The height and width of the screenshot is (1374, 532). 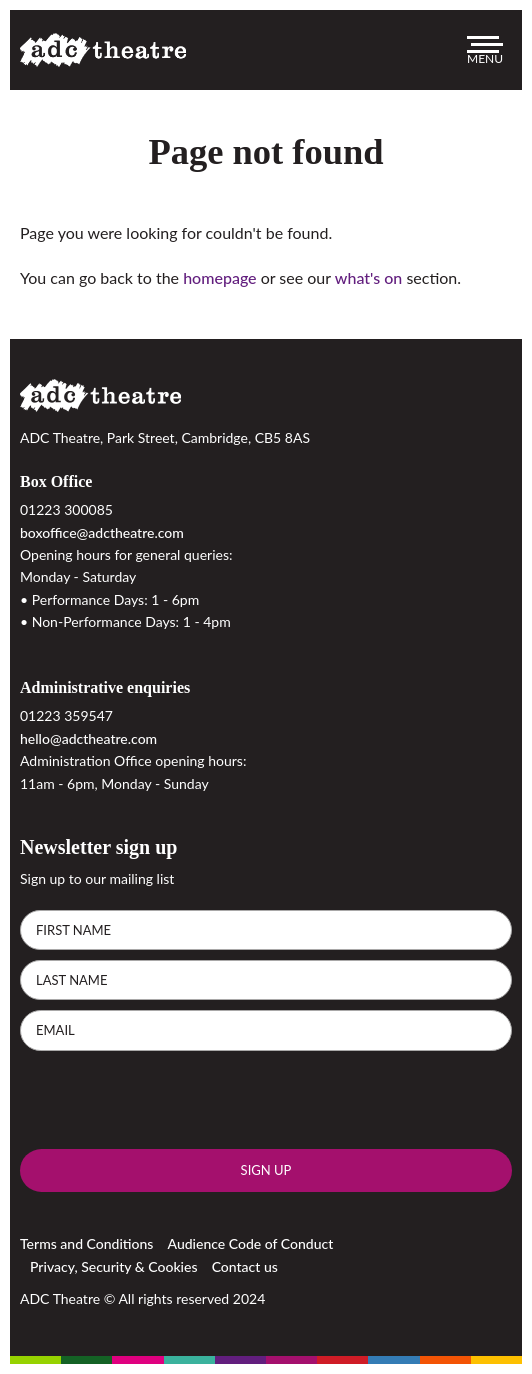 What do you see at coordinates (219, 277) in the screenshot?
I see `homepage` at bounding box center [219, 277].